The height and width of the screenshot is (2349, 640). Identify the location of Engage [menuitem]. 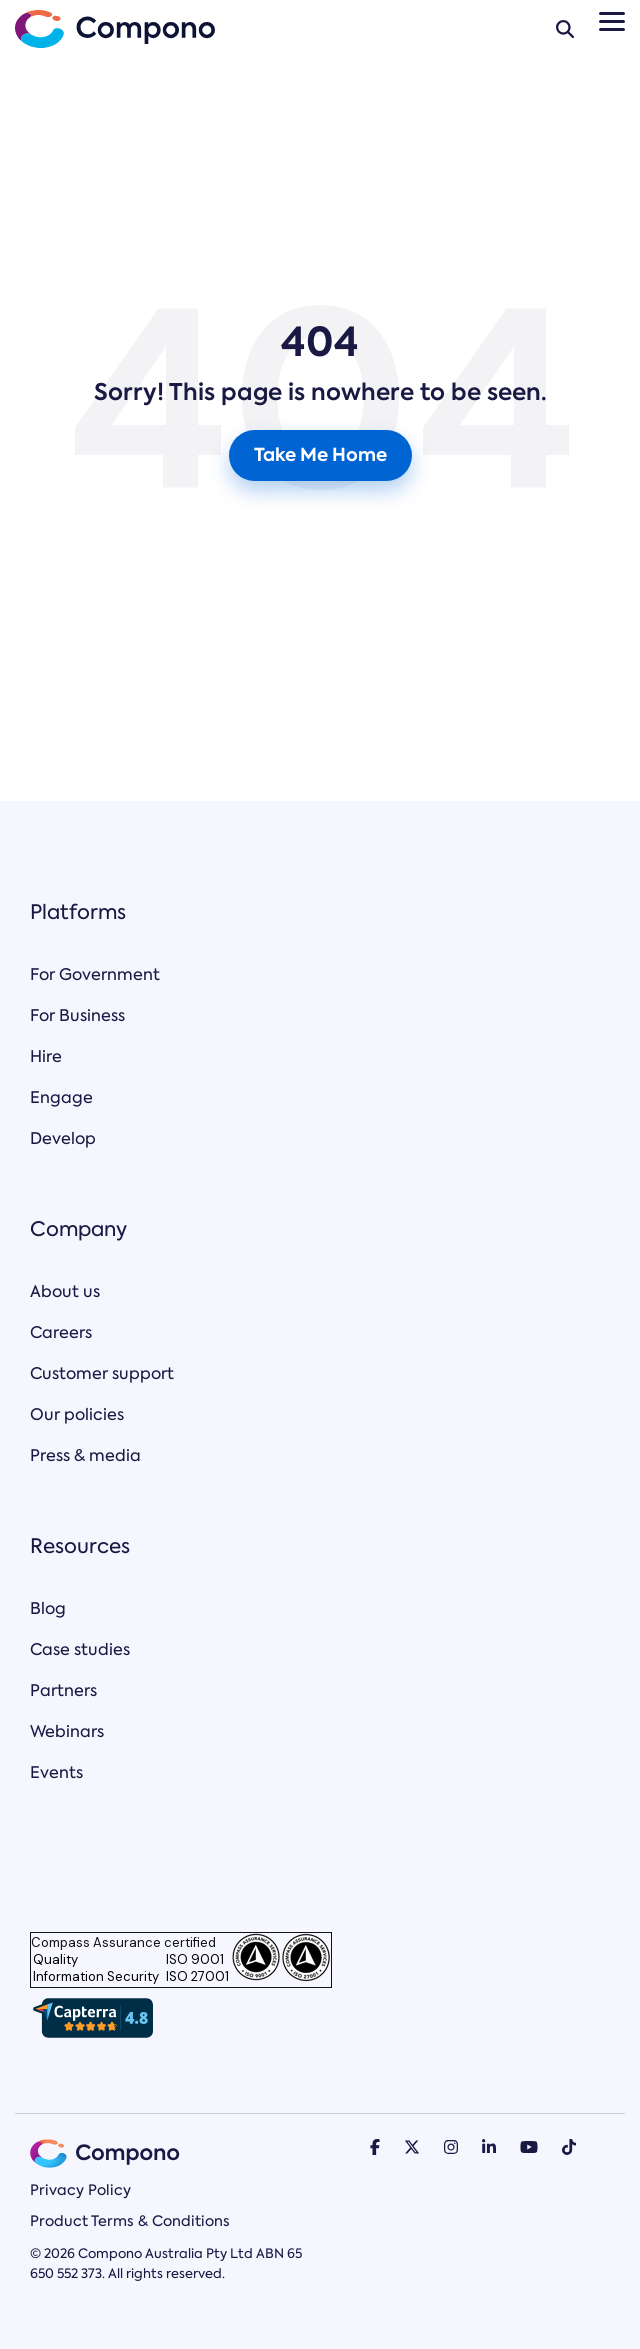
(61, 1097).